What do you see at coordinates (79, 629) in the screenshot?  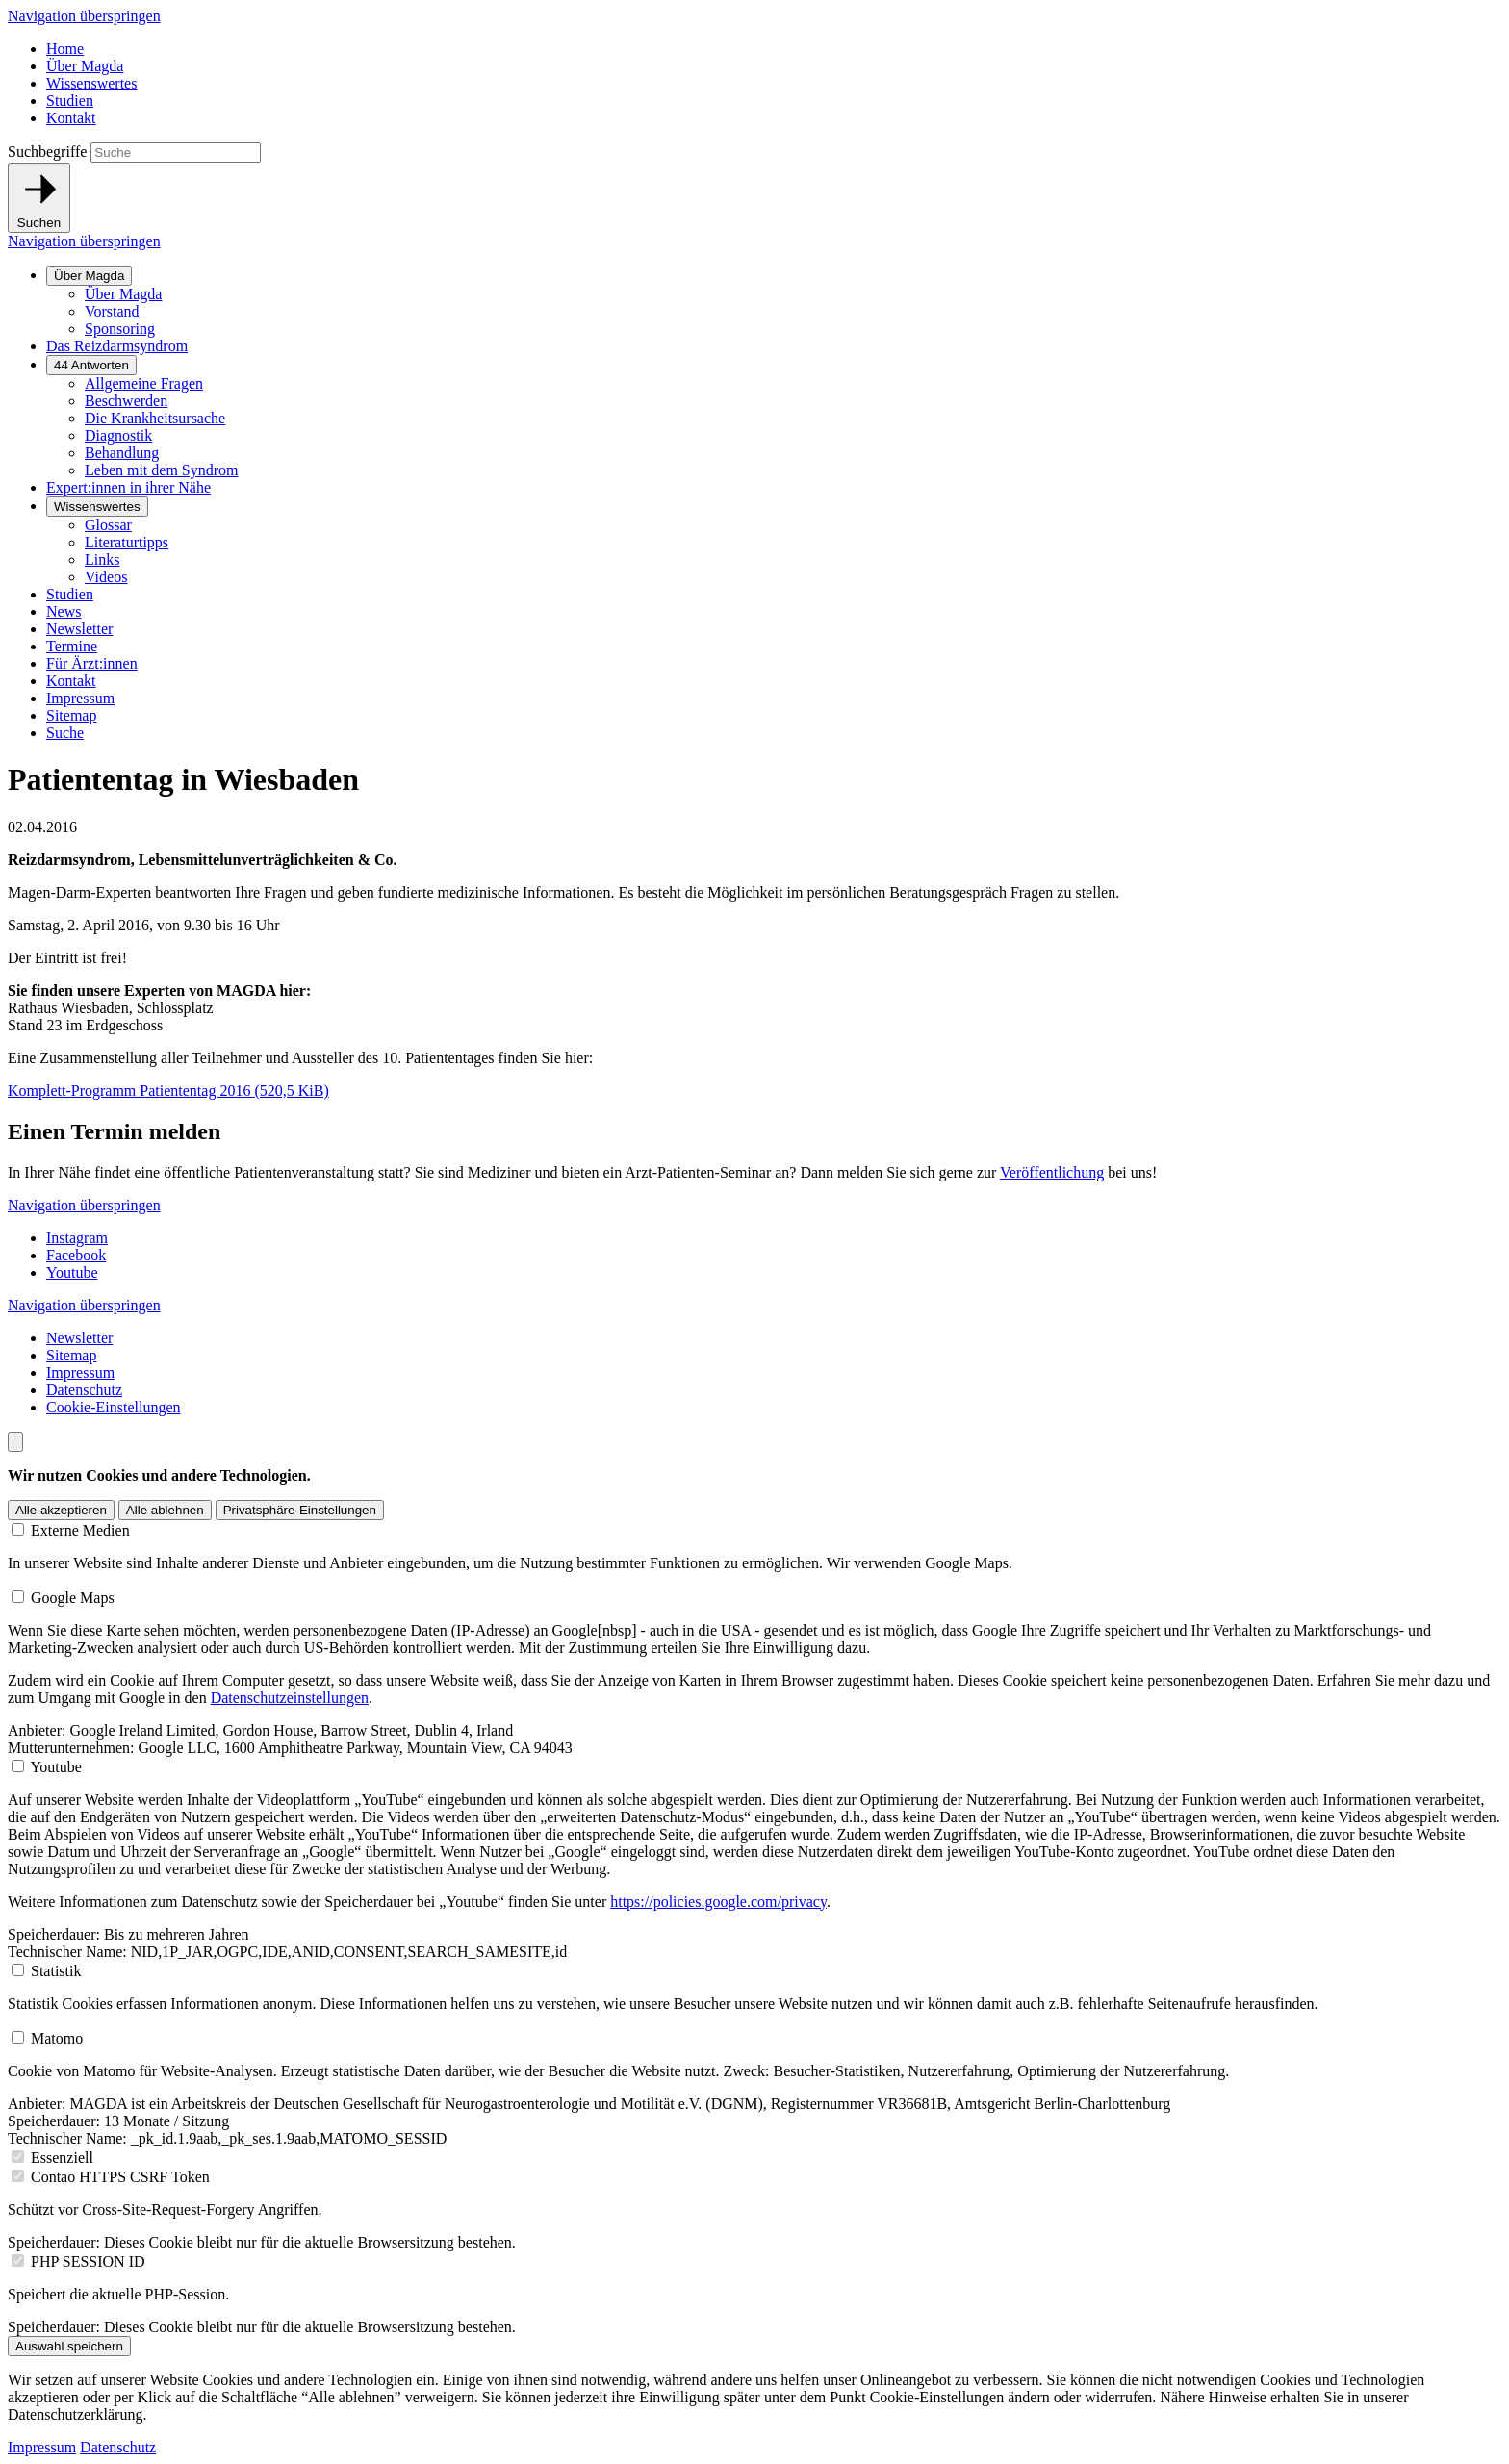 I see `Newsletter` at bounding box center [79, 629].